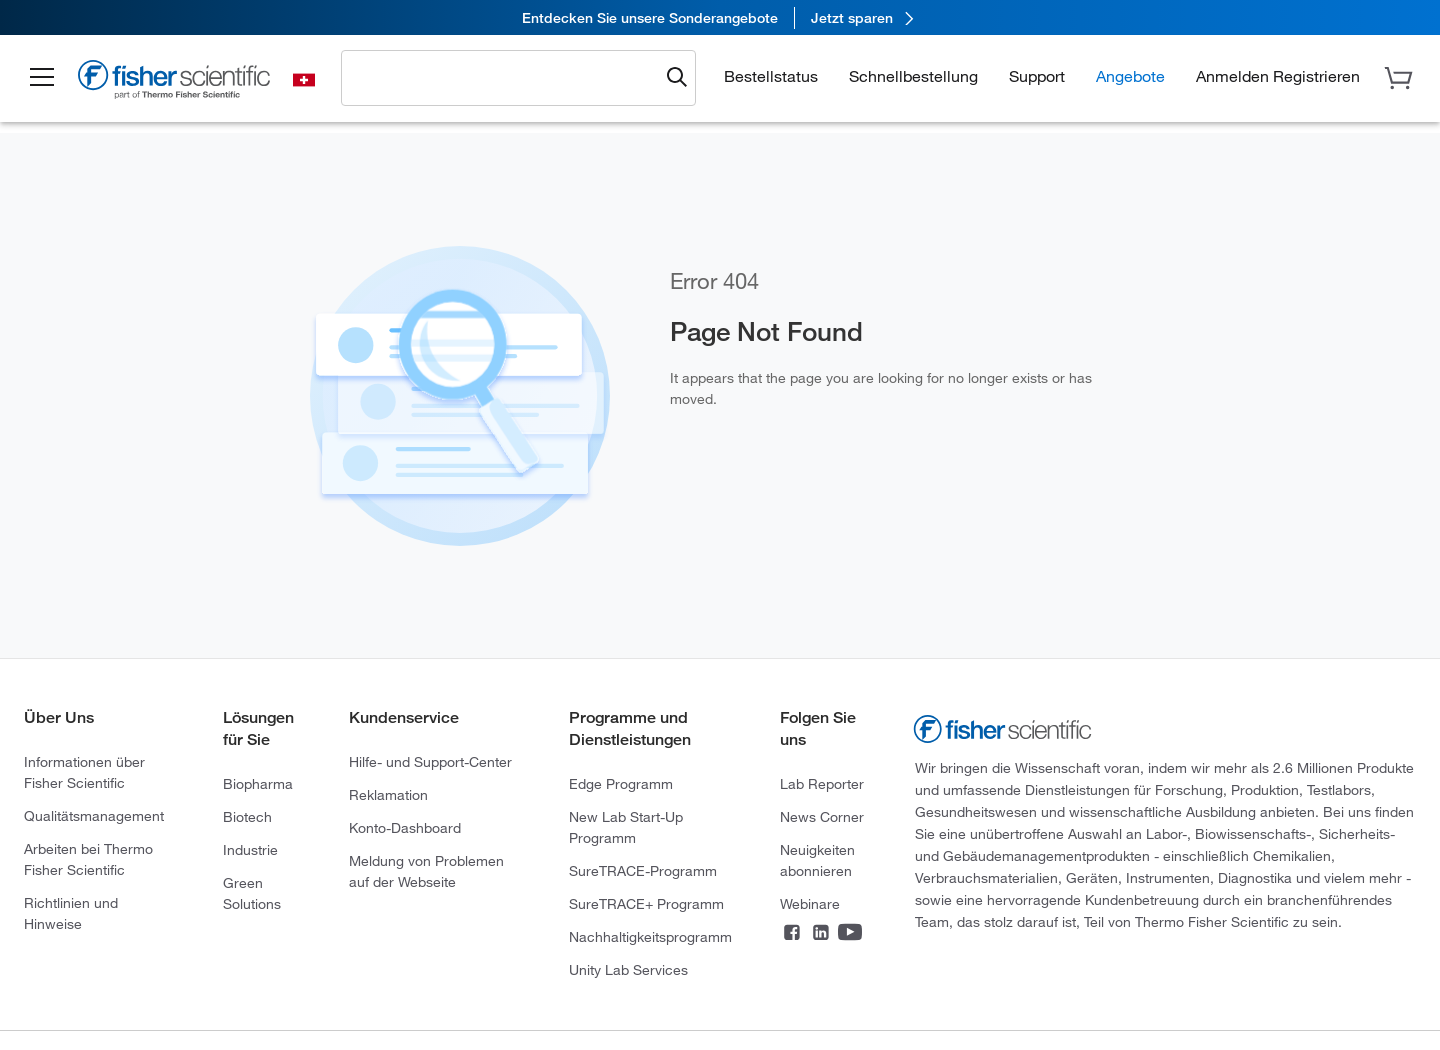  Describe the element at coordinates (850, 934) in the screenshot. I see `[Connect on YouTube]` at that location.